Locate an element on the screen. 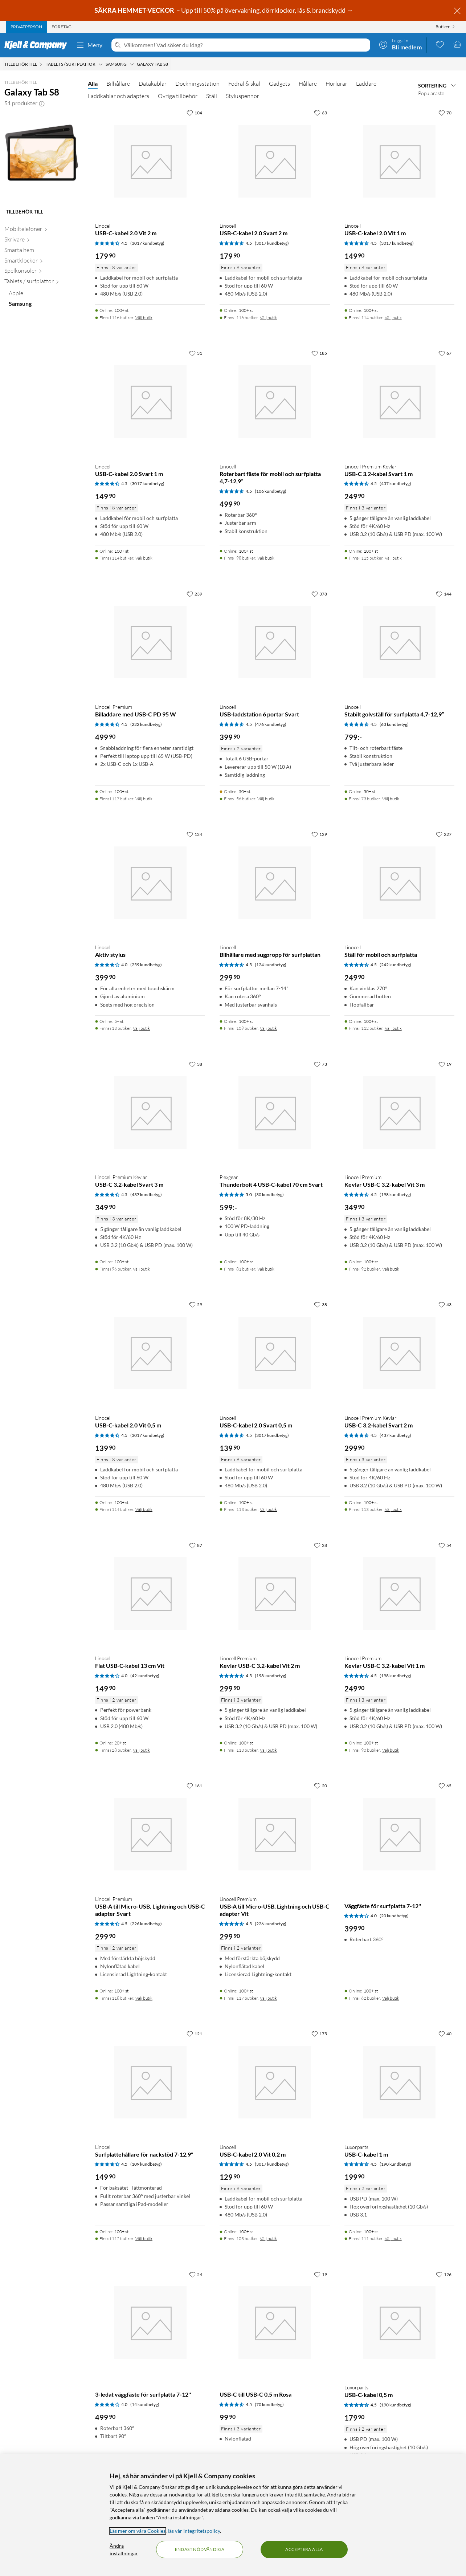 The image size is (466, 2576). Välj butik [Finns i 28 butiker. Välj butik] is located at coordinates (141, 1750).